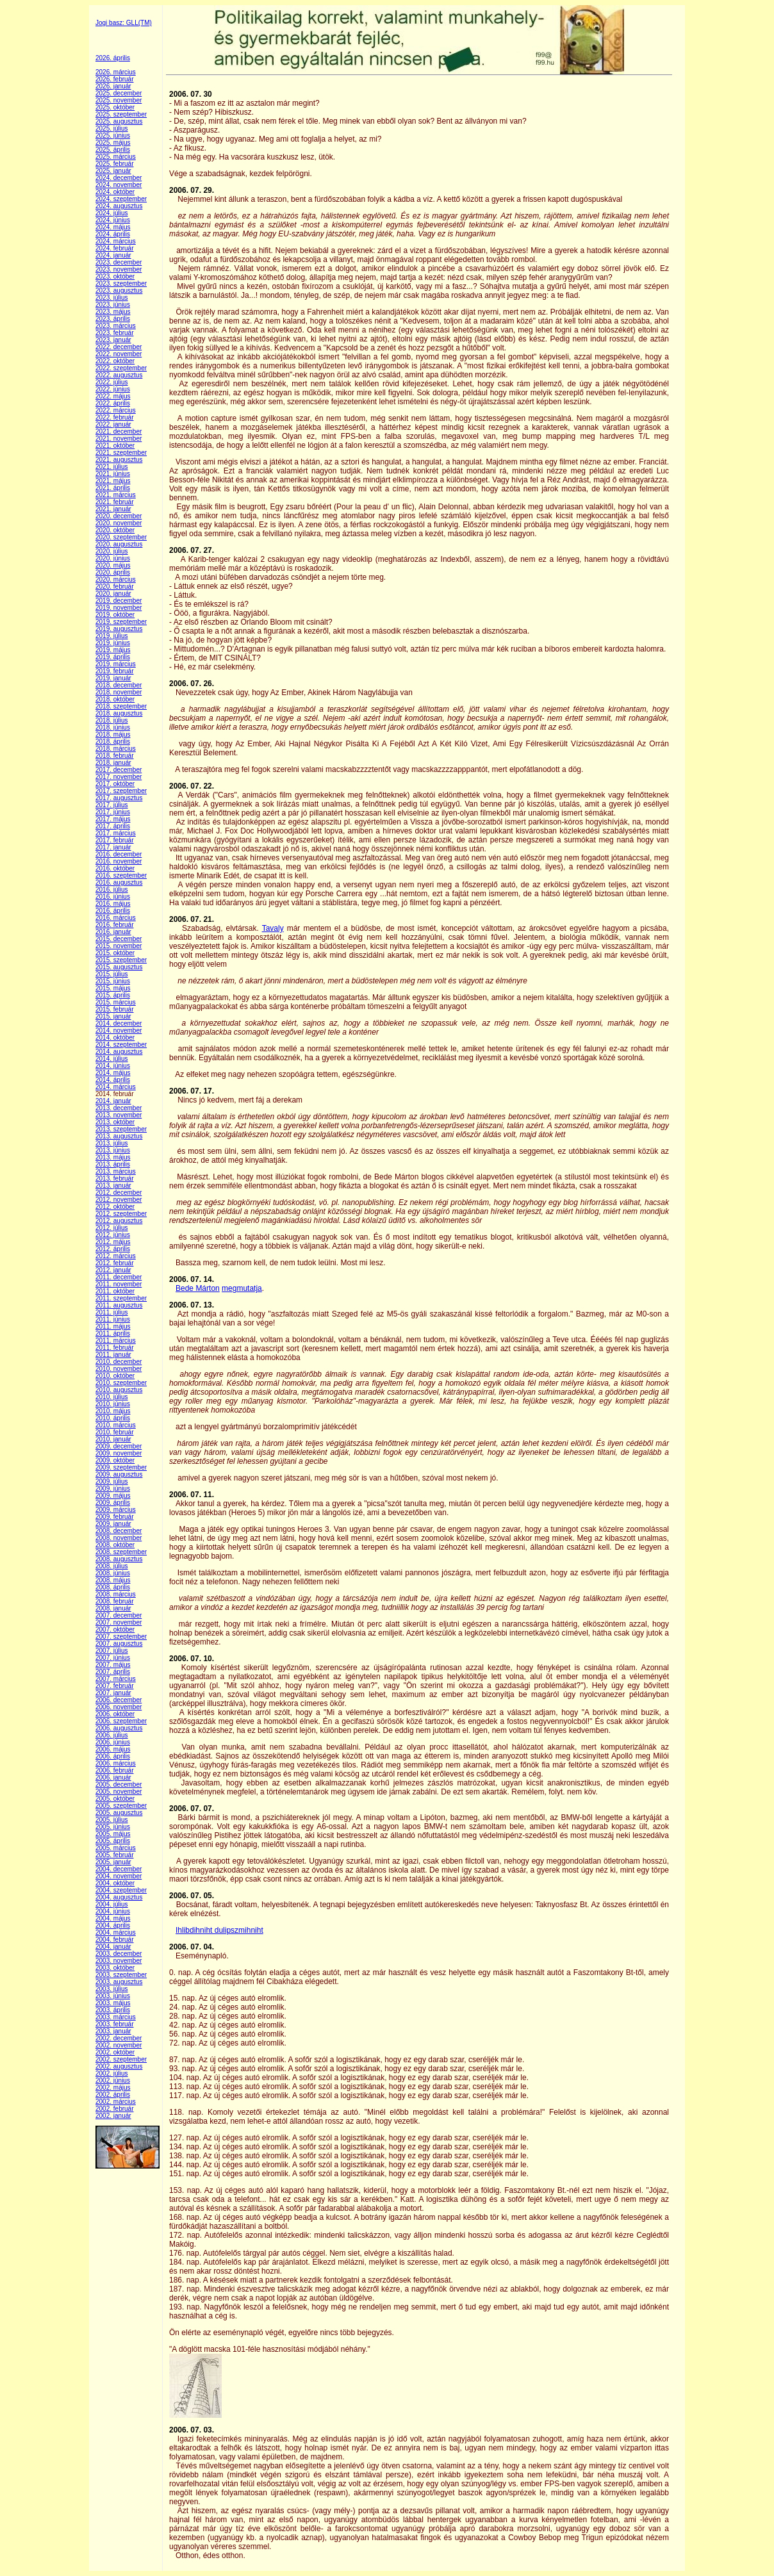 Image resolution: width=774 pixels, height=2576 pixels. Describe the element at coordinates (115, 1206) in the screenshot. I see `2012. október` at that location.